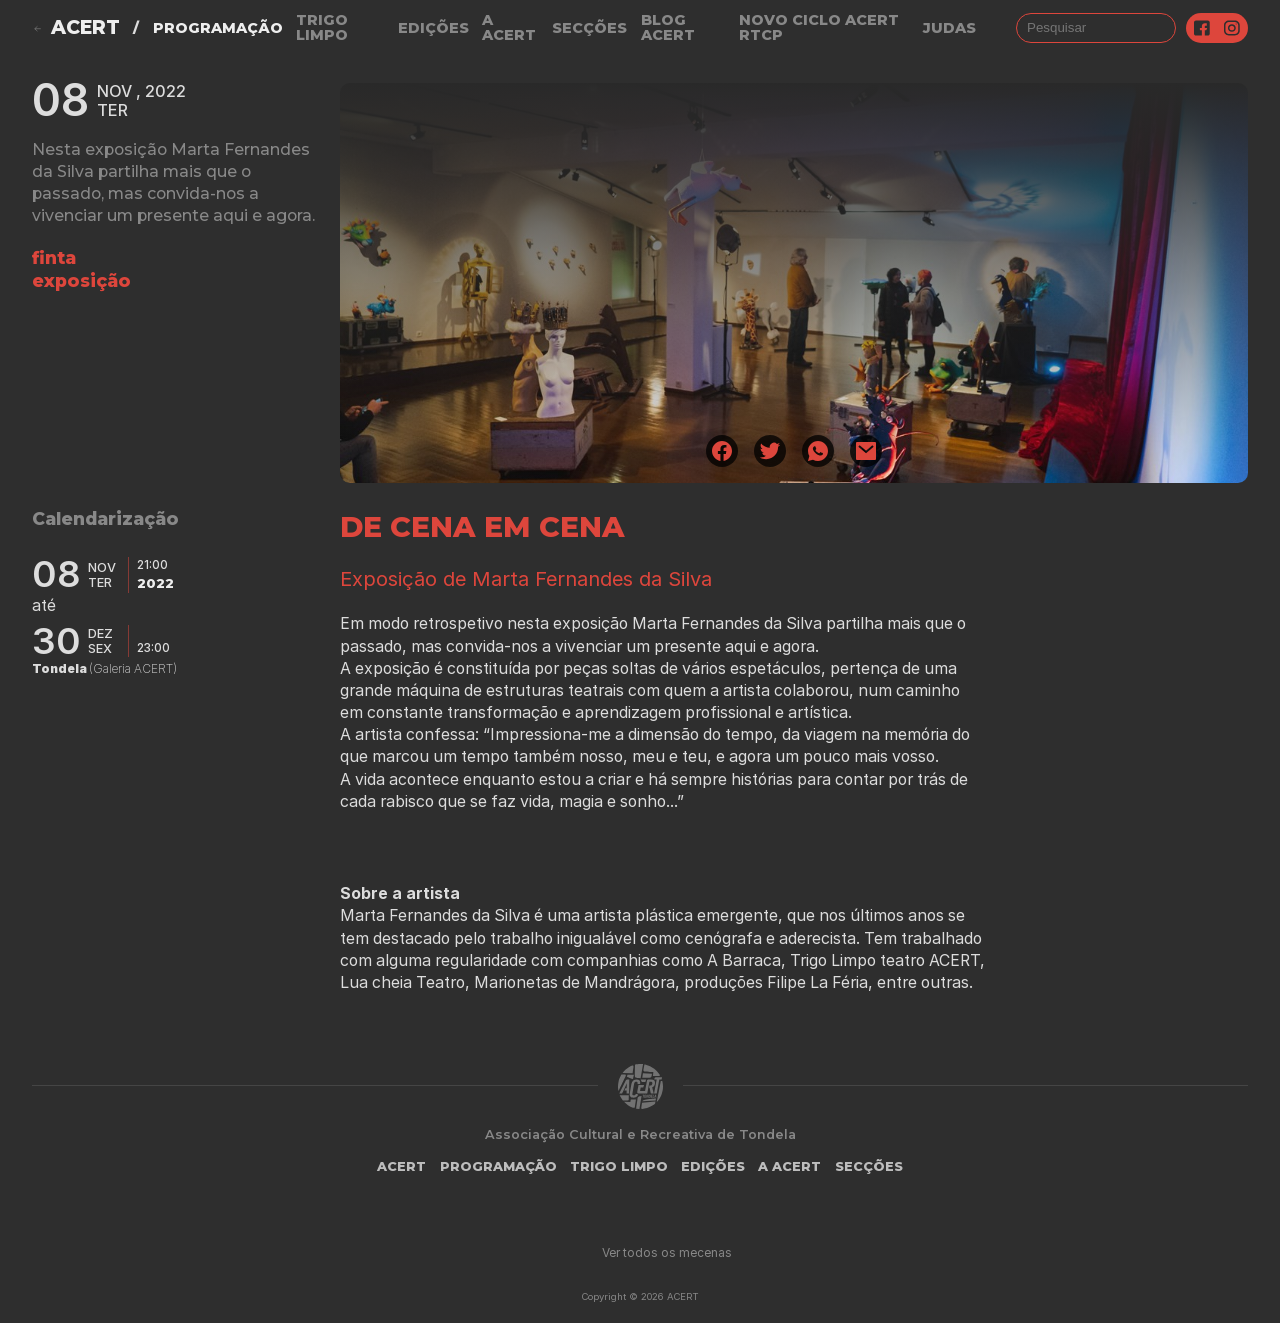  Describe the element at coordinates (433, 28) in the screenshot. I see `Edições` at that location.